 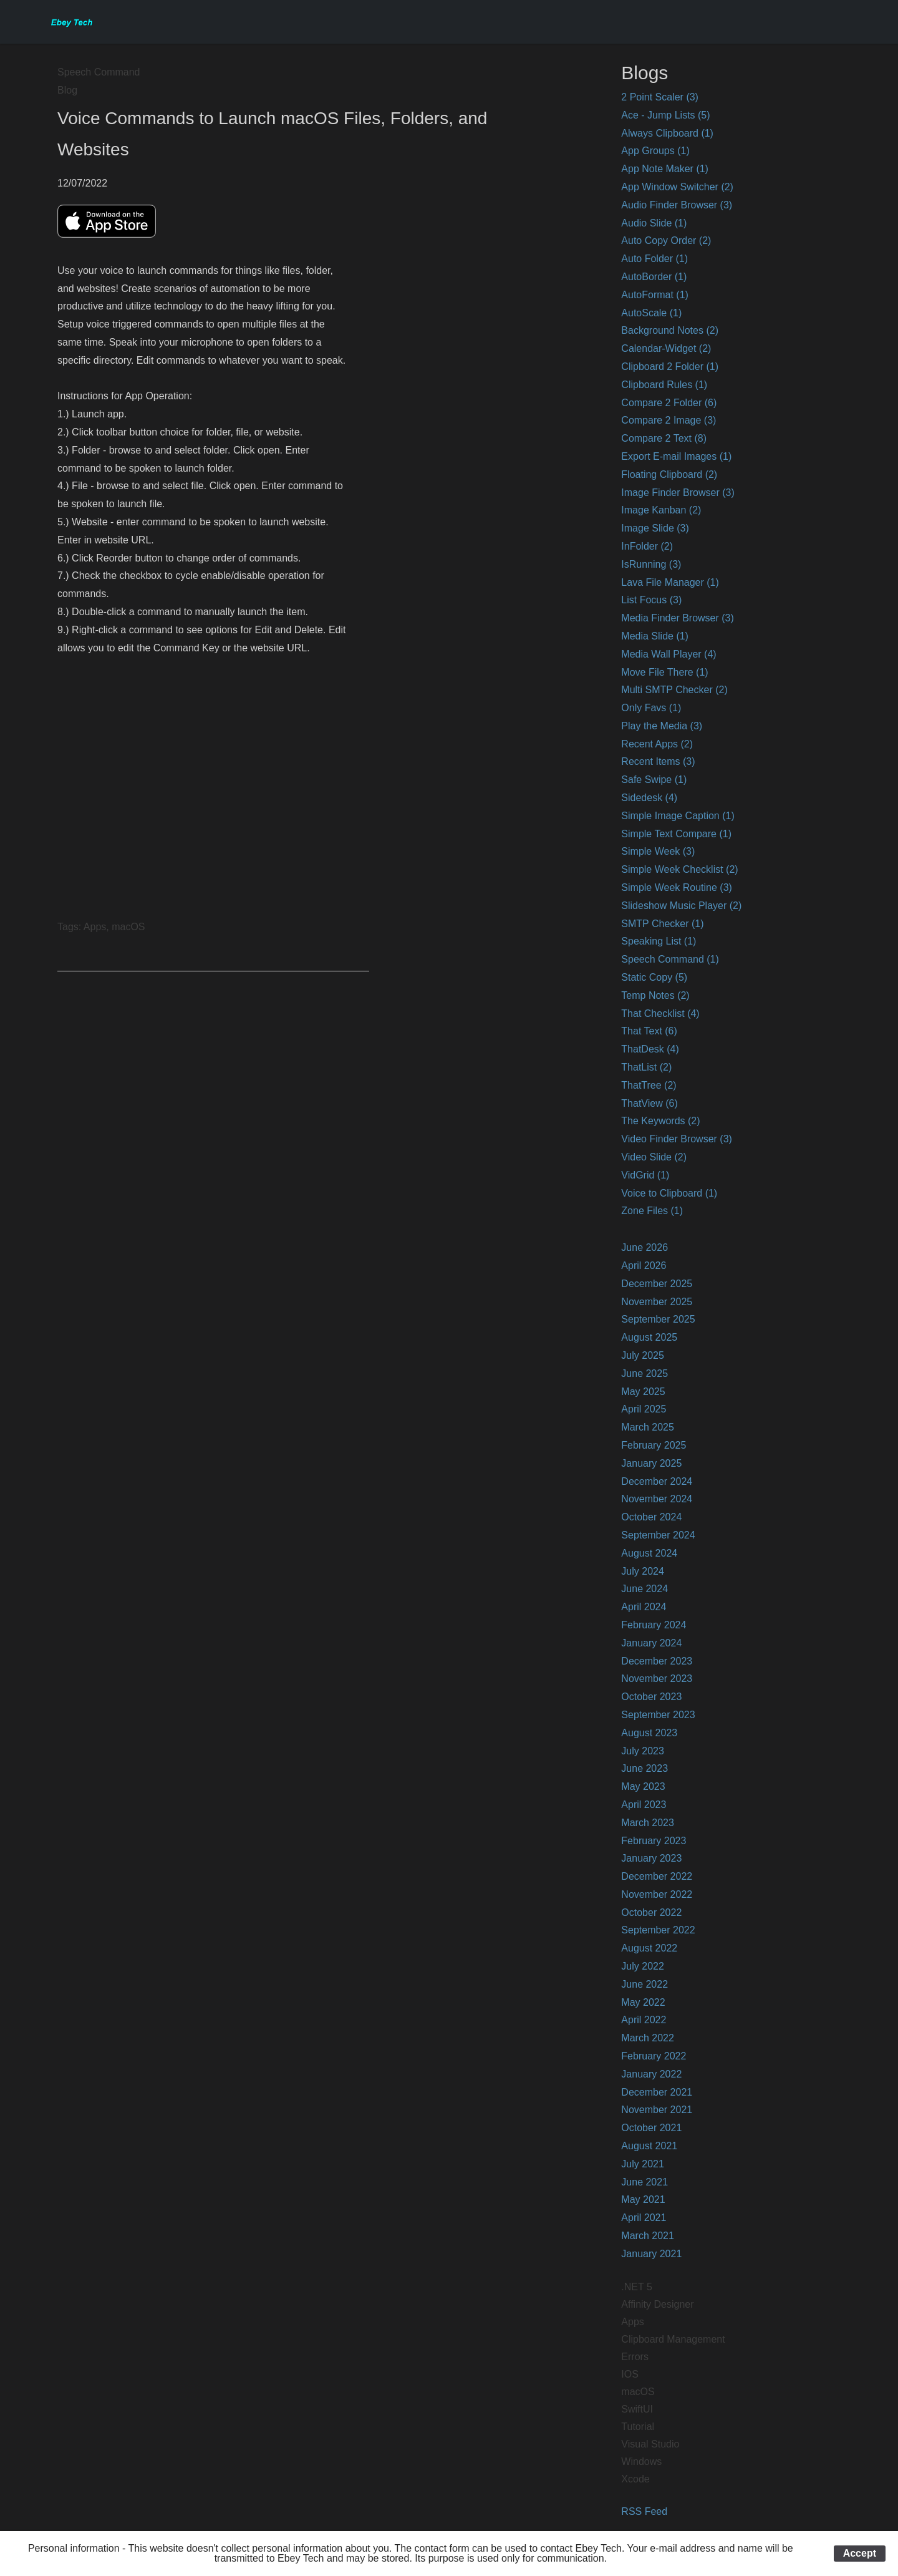 What do you see at coordinates (656, 1661) in the screenshot?
I see `December 2023` at bounding box center [656, 1661].